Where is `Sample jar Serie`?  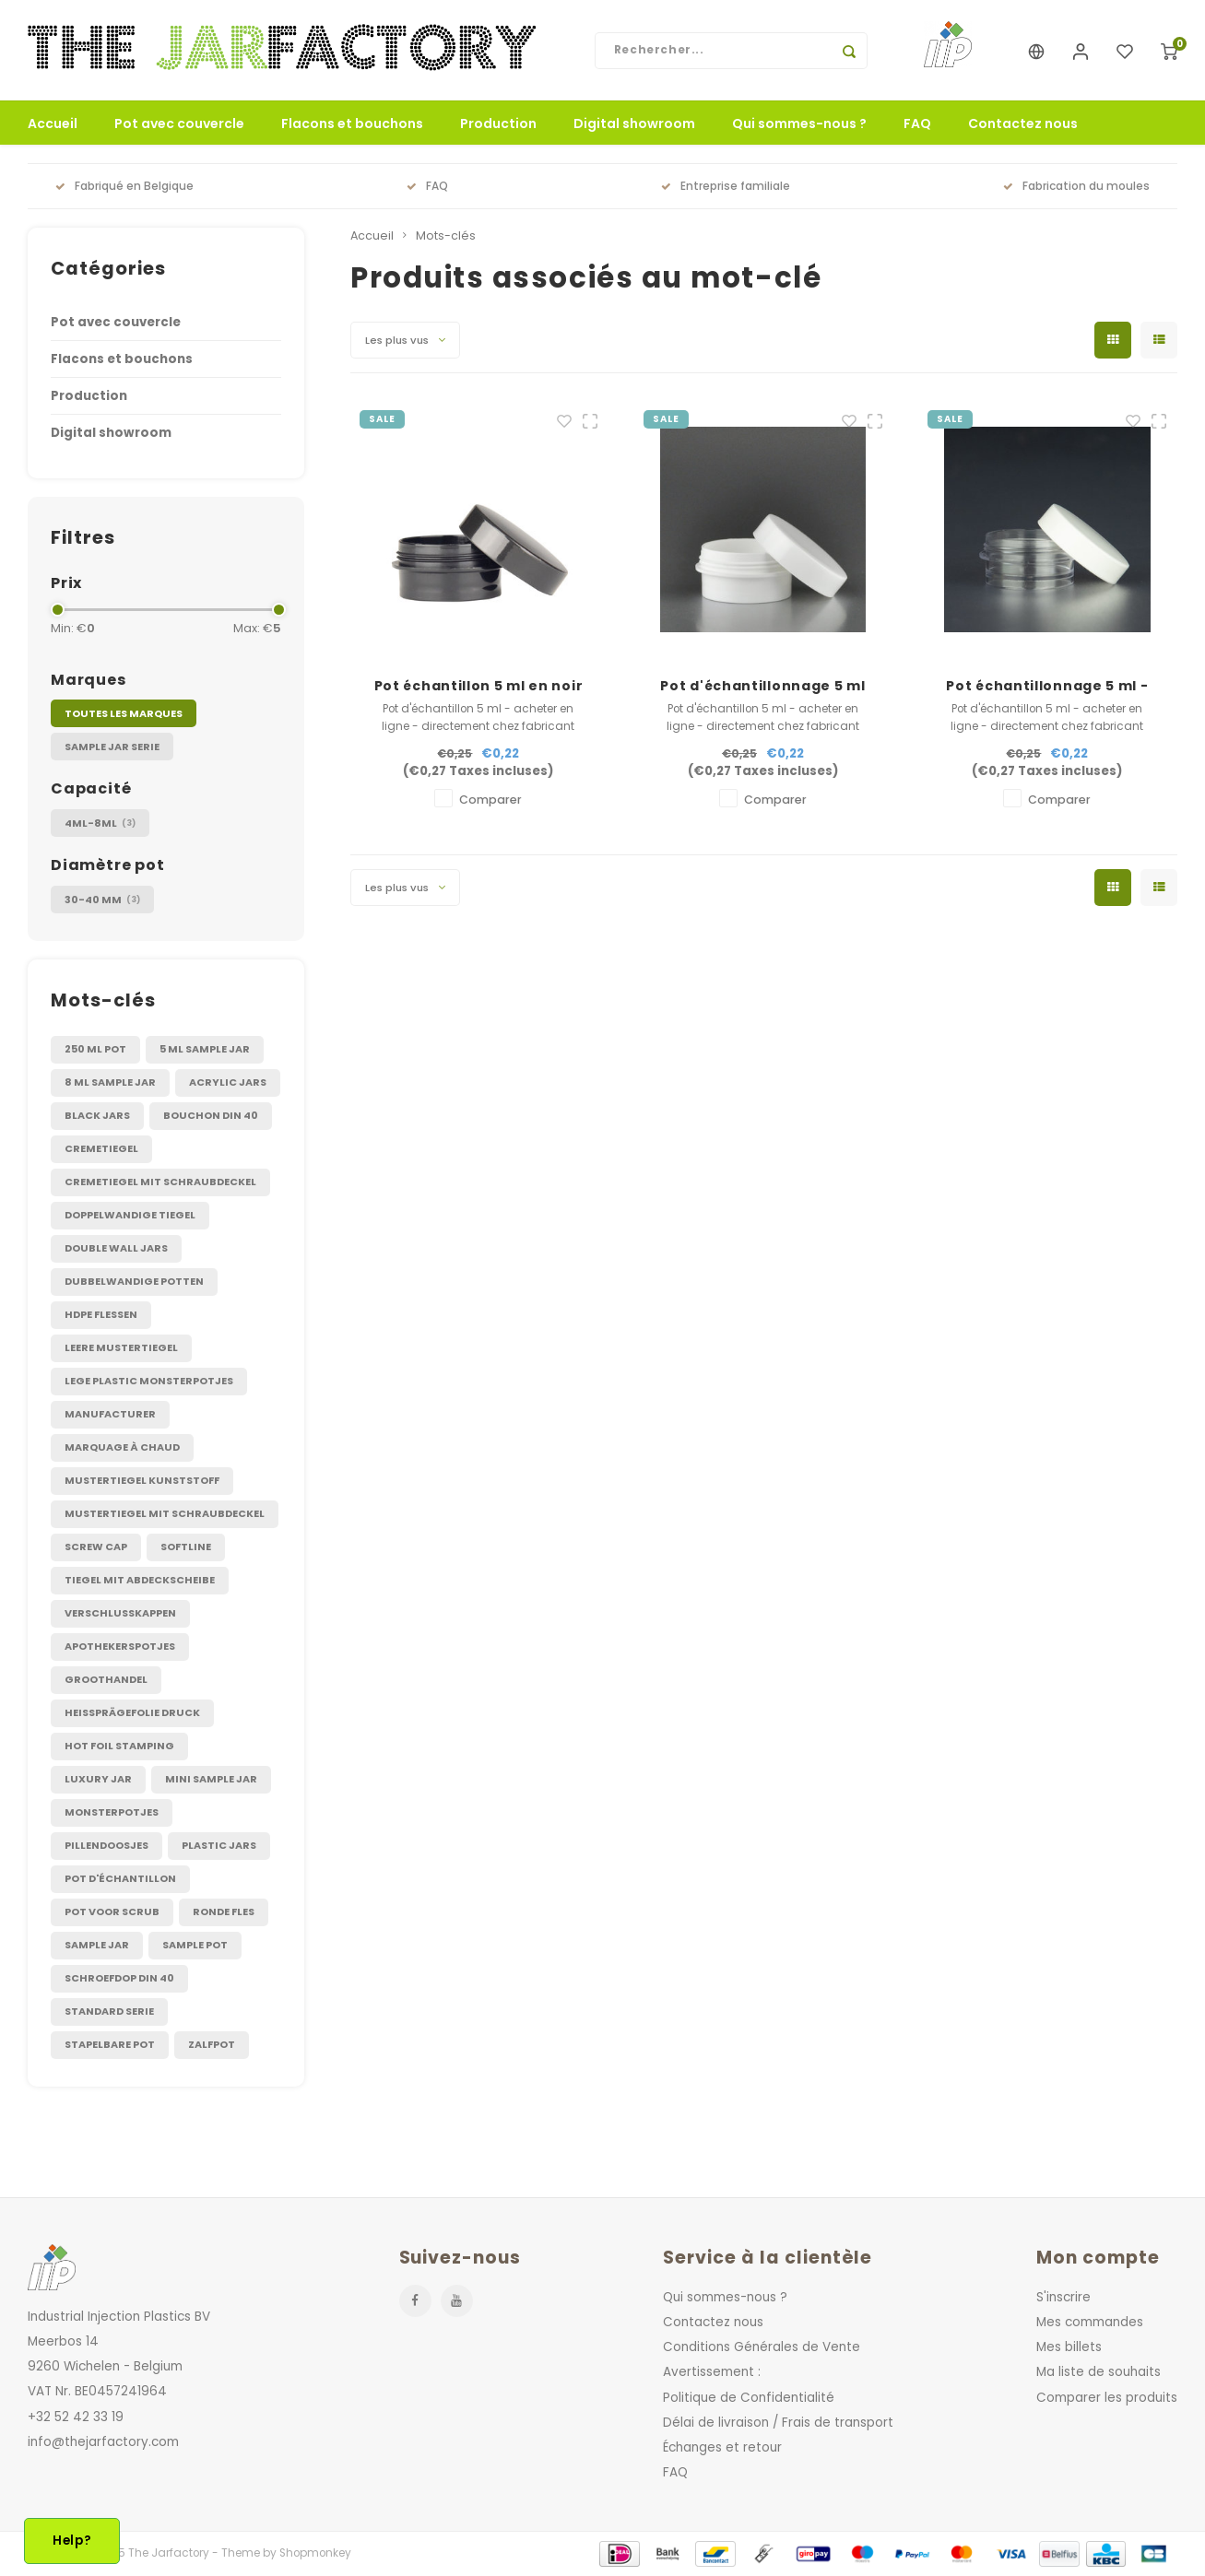
Sample jar Serie is located at coordinates (112, 747).